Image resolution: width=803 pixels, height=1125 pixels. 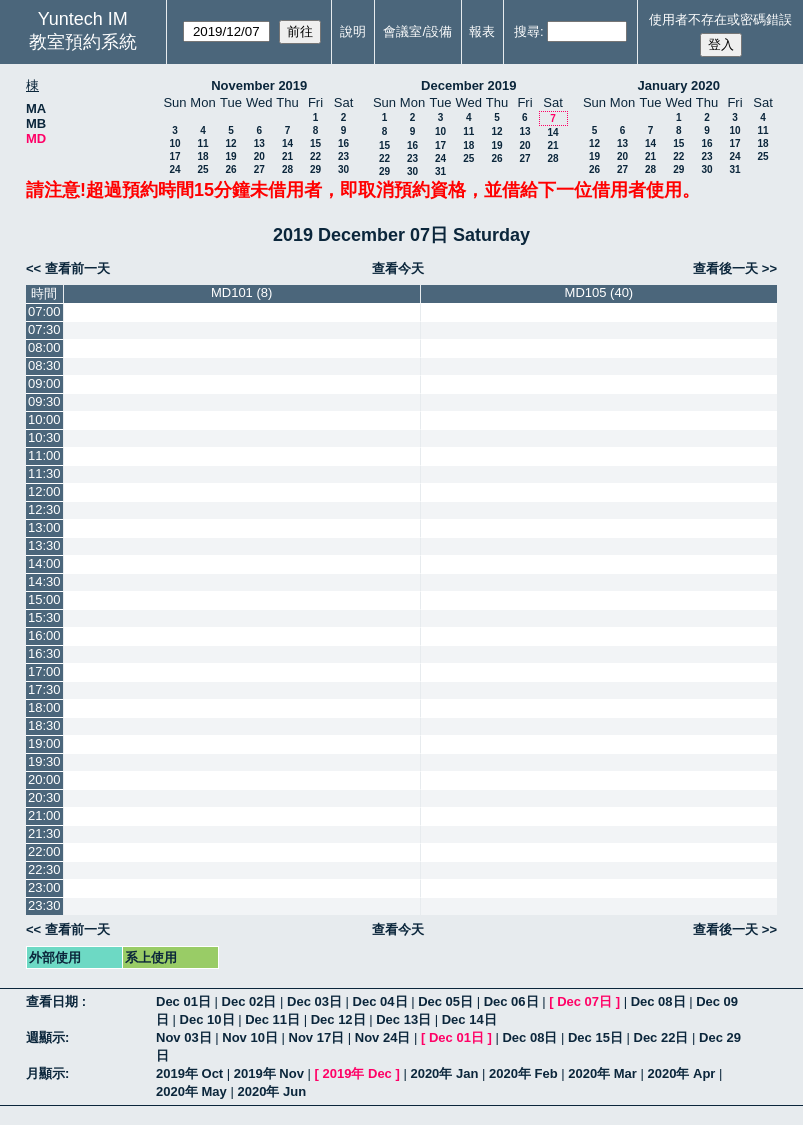 I want to click on 09:30, so click(x=44, y=401).